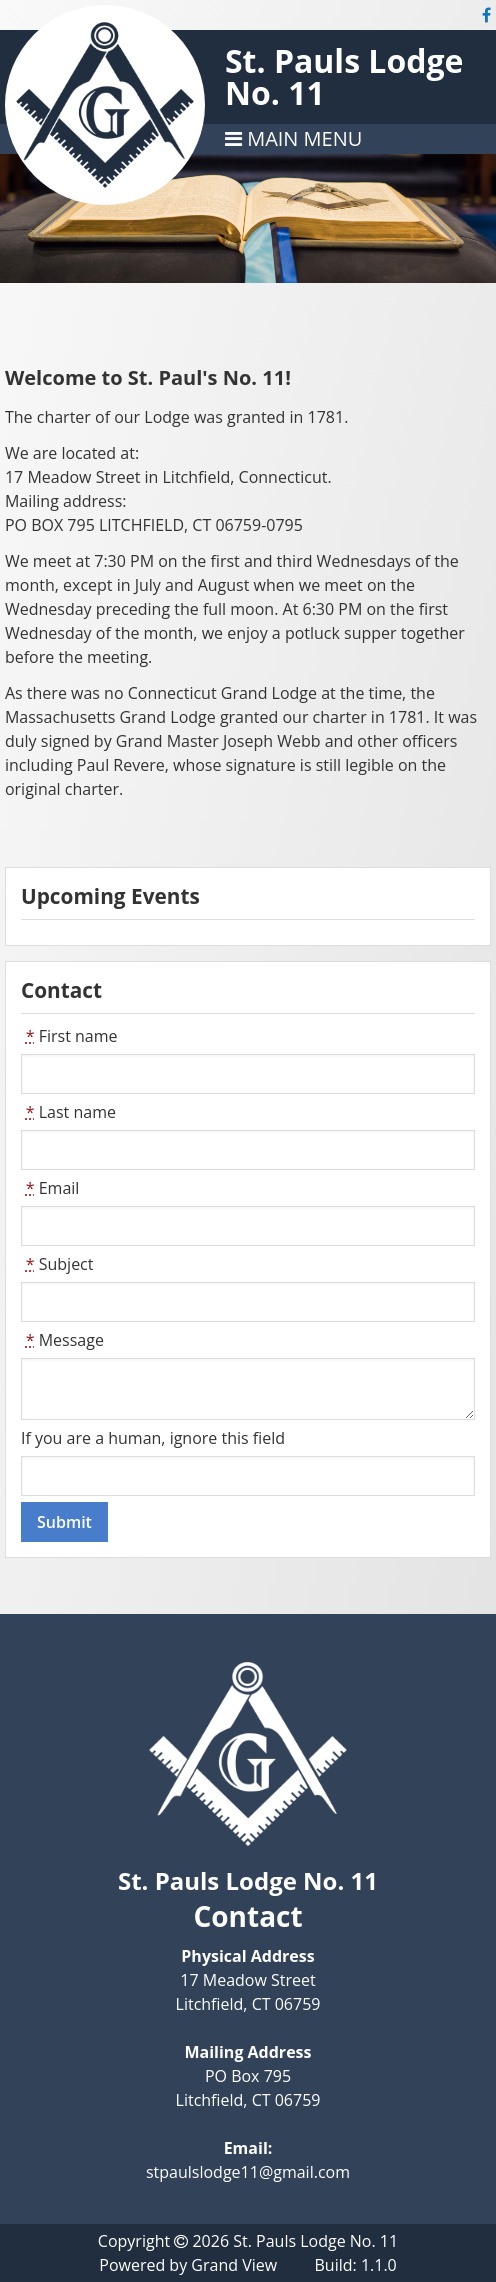  What do you see at coordinates (69, 1036) in the screenshot?
I see `First name` at bounding box center [69, 1036].